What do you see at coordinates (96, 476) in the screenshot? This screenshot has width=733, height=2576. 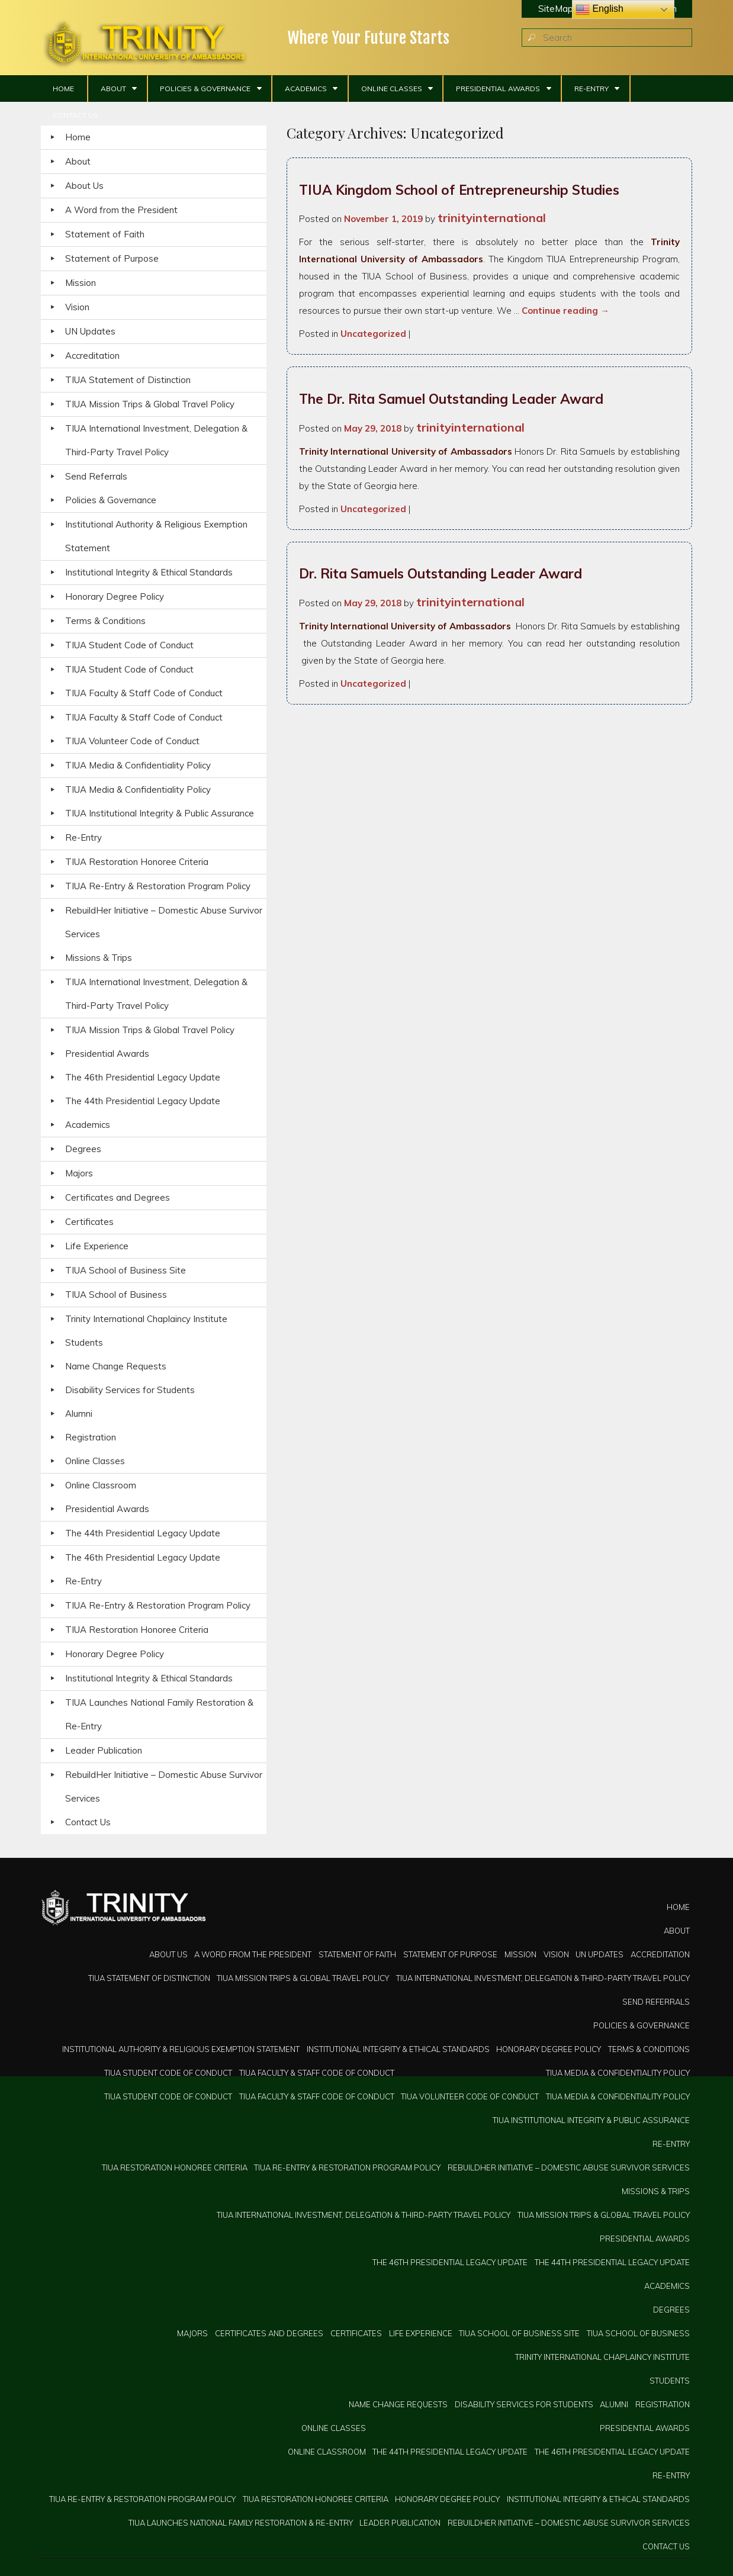 I see `Send Referrals` at bounding box center [96, 476].